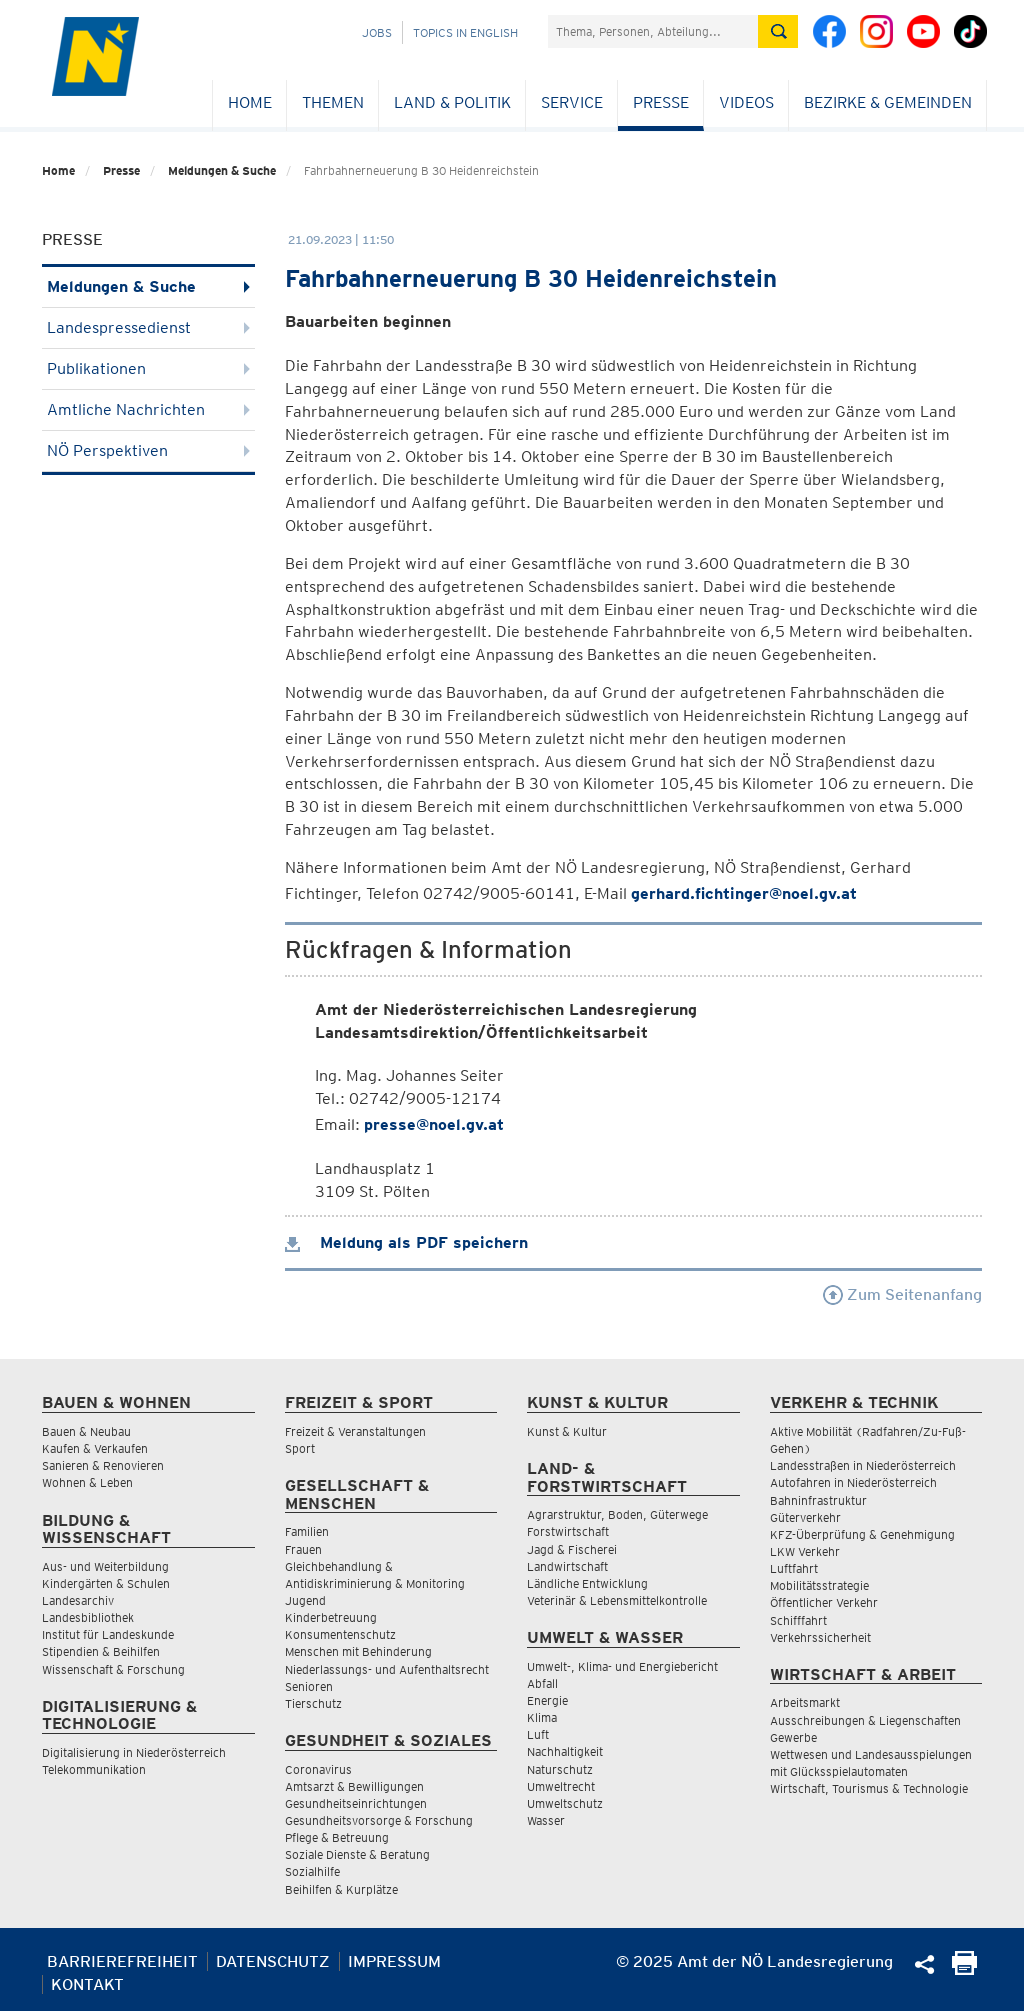 The height and width of the screenshot is (2011, 1024). I want to click on KFZ-Überprüfung & Genehmigung, so click(862, 1534).